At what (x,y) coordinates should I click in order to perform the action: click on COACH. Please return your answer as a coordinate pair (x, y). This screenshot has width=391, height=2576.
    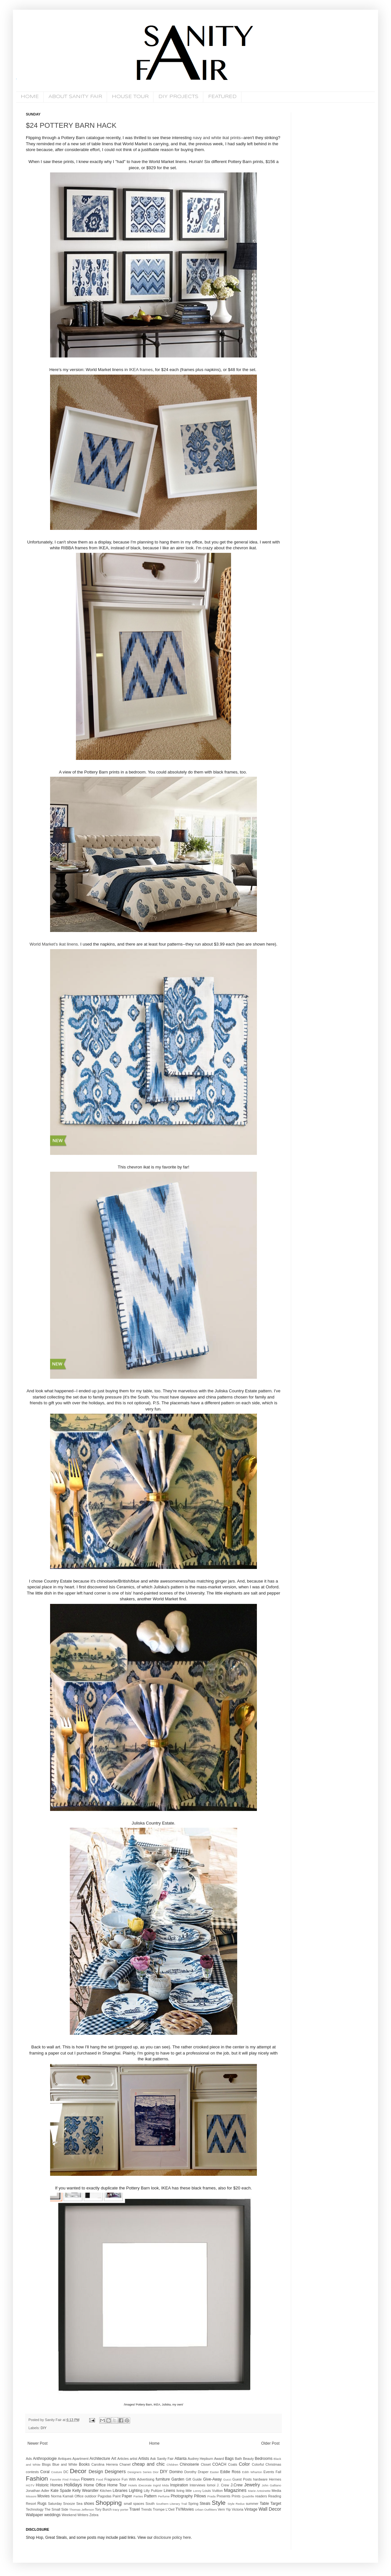
    Looking at the image, I should click on (219, 2464).